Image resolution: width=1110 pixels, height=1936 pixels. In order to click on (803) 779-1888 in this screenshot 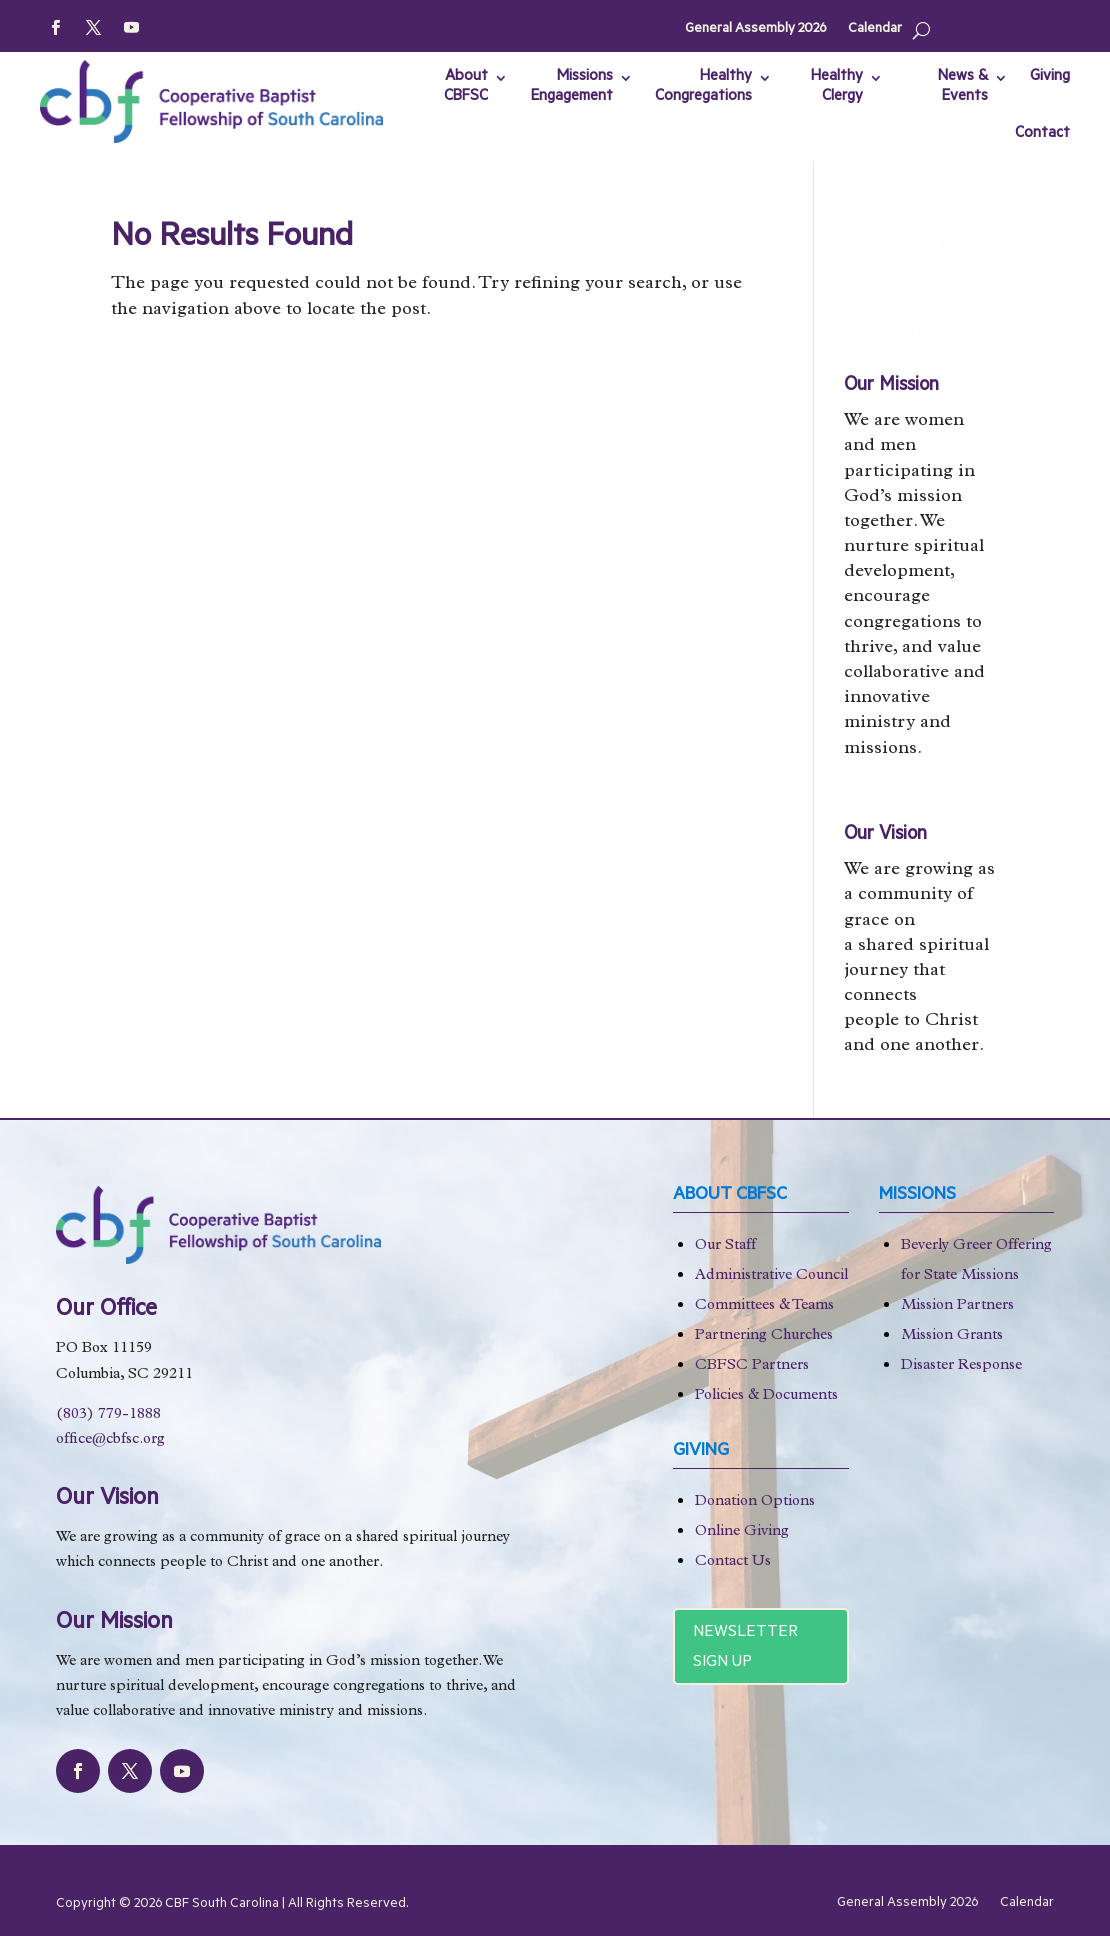, I will do `click(108, 1415)`.